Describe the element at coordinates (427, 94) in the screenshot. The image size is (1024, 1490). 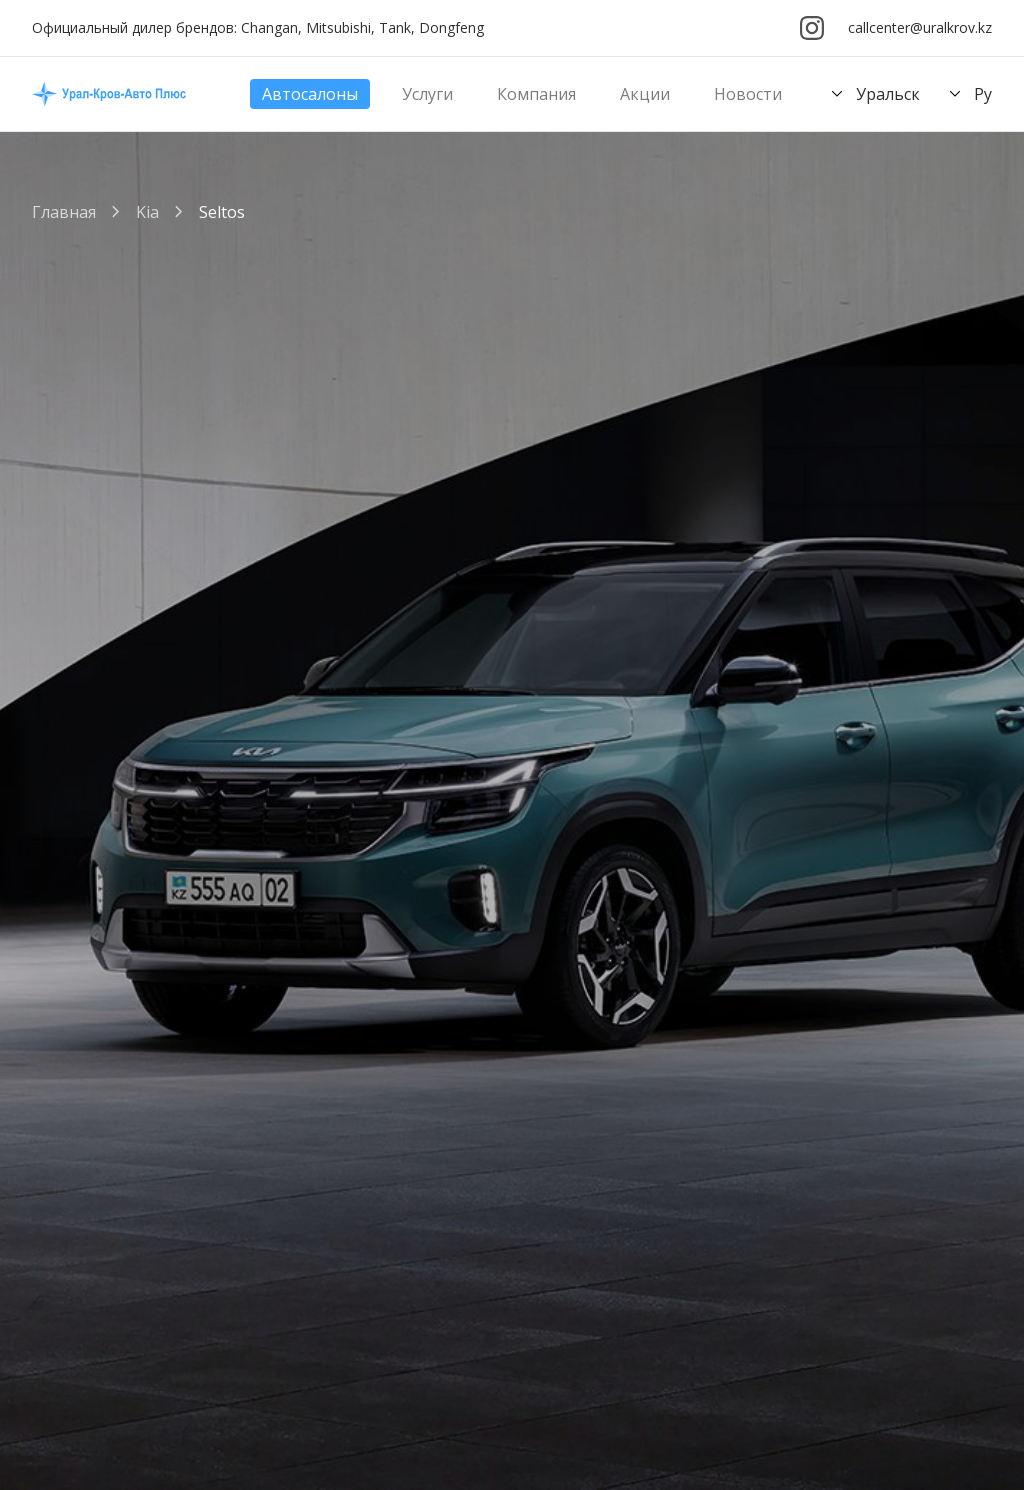
I see `Услуги` at that location.